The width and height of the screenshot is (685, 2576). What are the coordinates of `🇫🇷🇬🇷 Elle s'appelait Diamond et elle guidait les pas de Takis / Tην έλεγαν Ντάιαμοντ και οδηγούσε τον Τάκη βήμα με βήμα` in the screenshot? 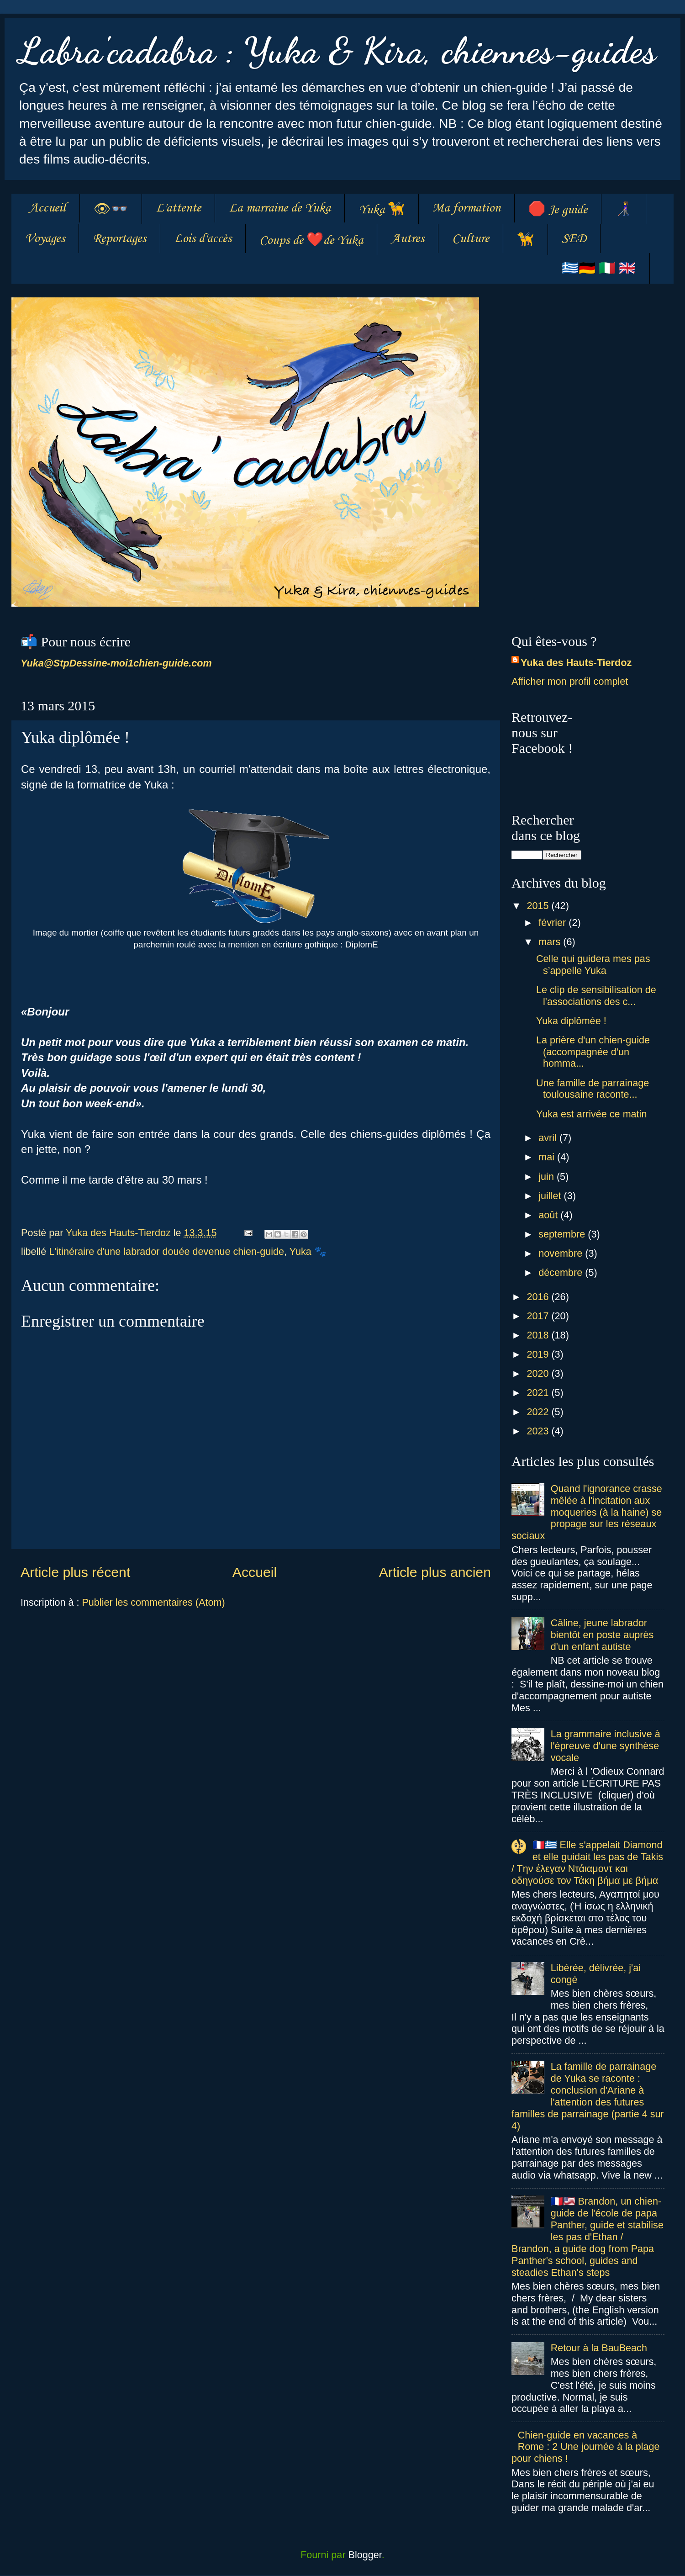 It's located at (587, 1862).